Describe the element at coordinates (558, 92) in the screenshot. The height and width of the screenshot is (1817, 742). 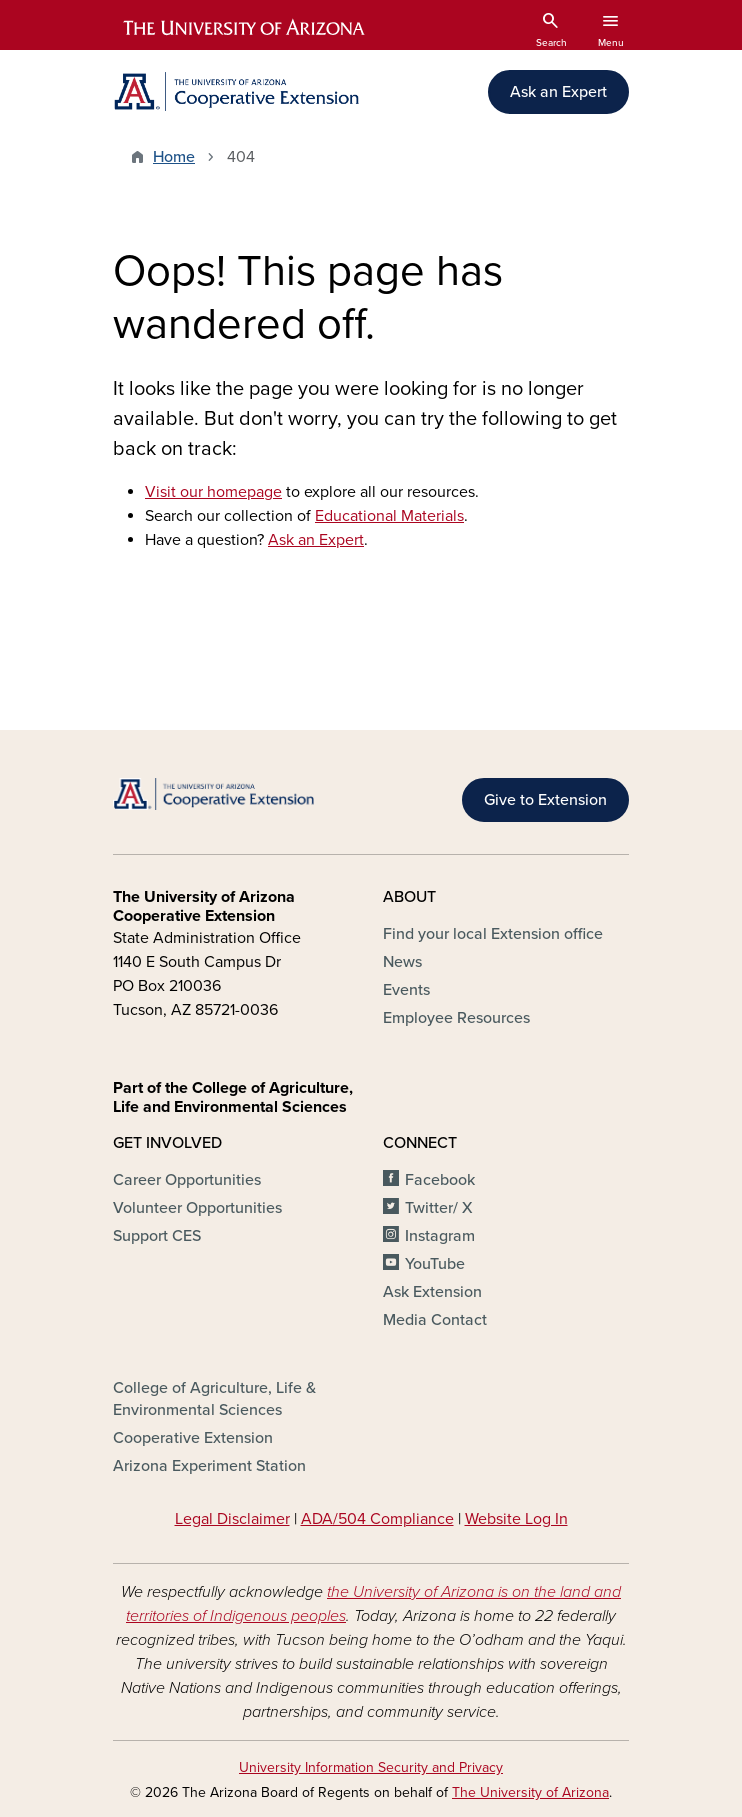
I see `Ask an Expert` at that location.